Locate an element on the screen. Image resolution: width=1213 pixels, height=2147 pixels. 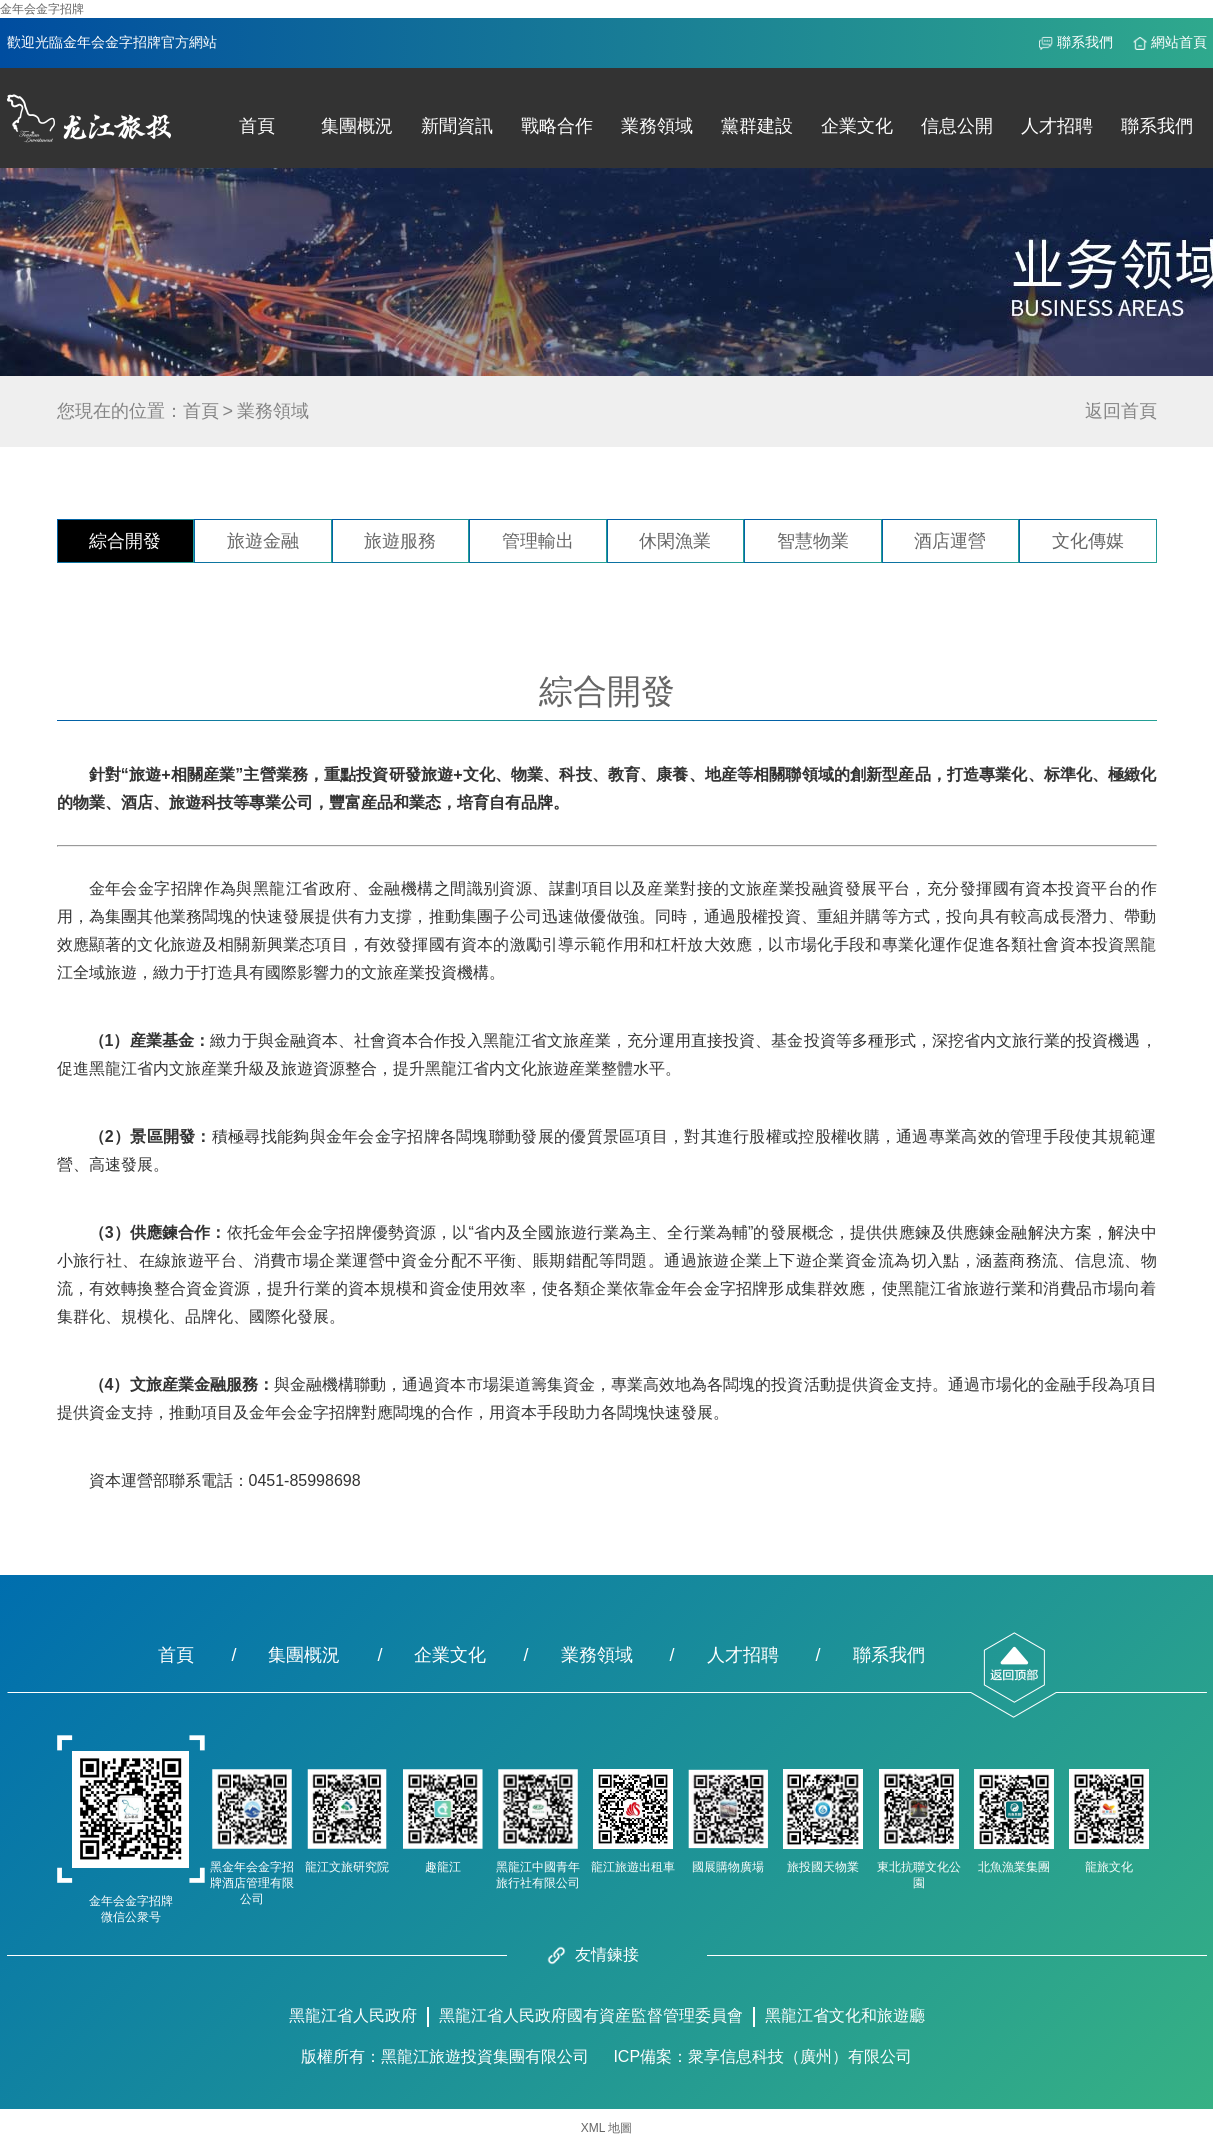
信息公開 is located at coordinates (957, 126).